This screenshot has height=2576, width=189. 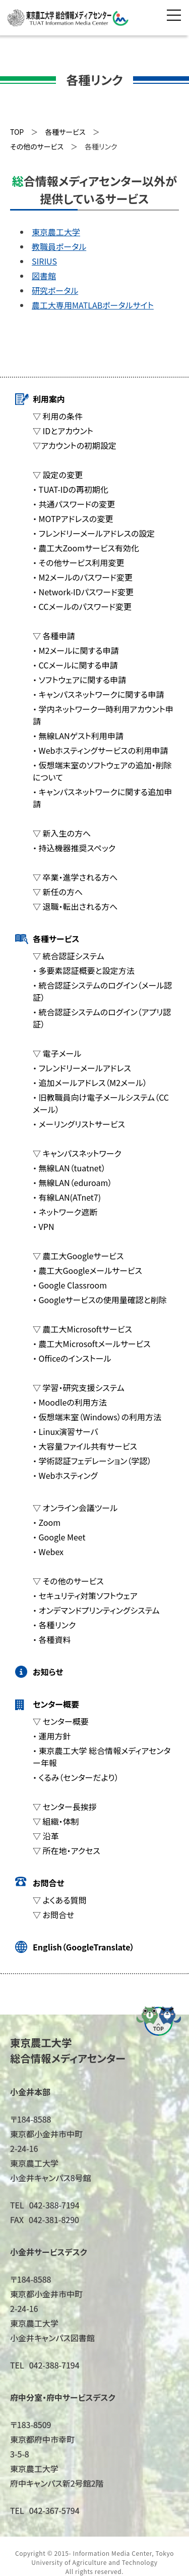 What do you see at coordinates (83, 592) in the screenshot?
I see `・ Network-IDパスワード変更` at bounding box center [83, 592].